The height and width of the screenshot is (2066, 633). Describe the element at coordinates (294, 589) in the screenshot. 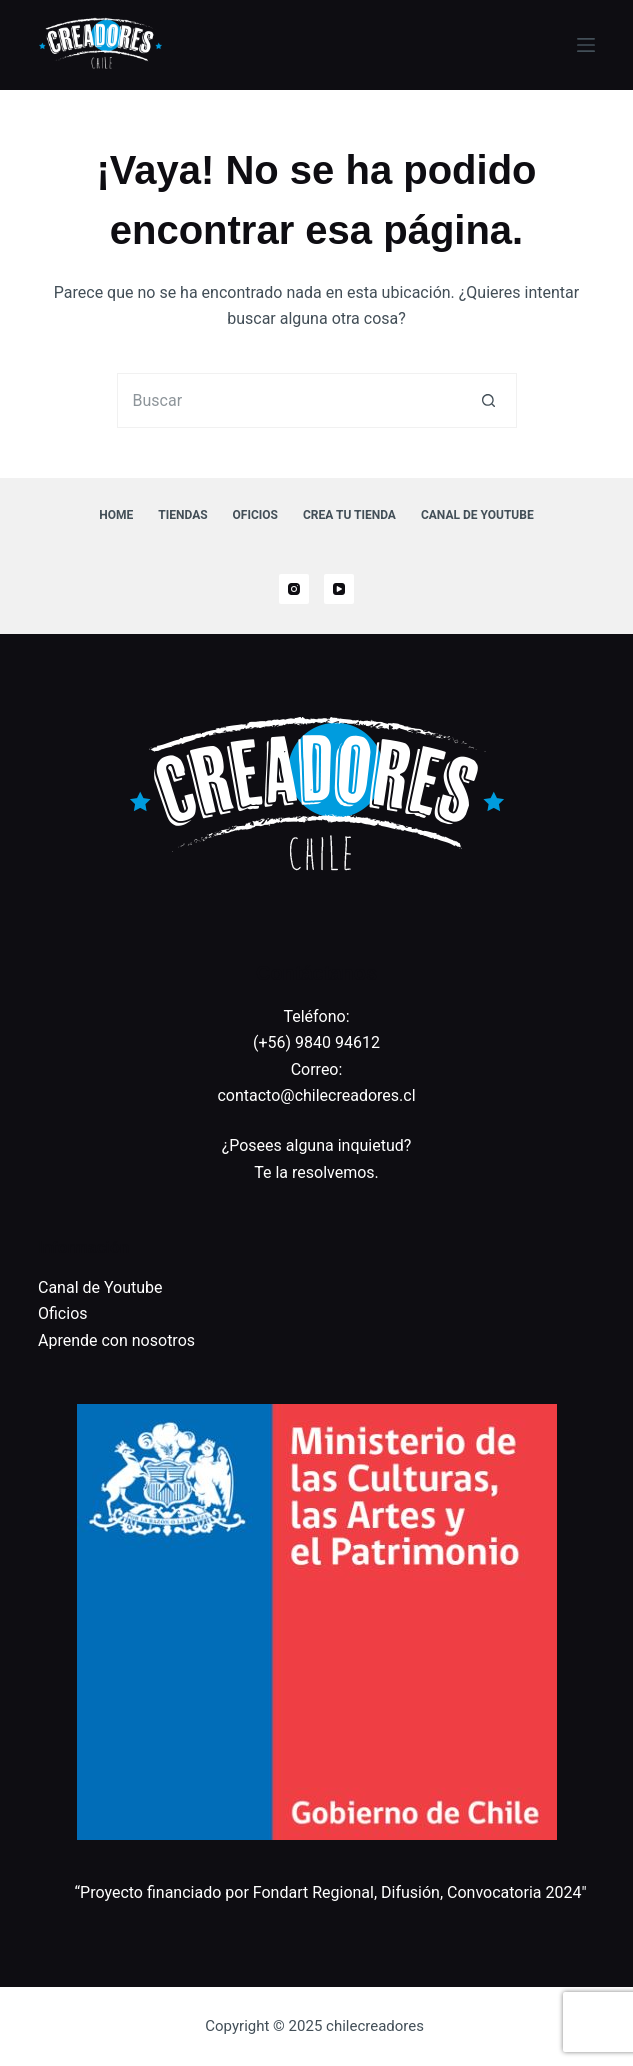

I see `[Instagram]` at that location.